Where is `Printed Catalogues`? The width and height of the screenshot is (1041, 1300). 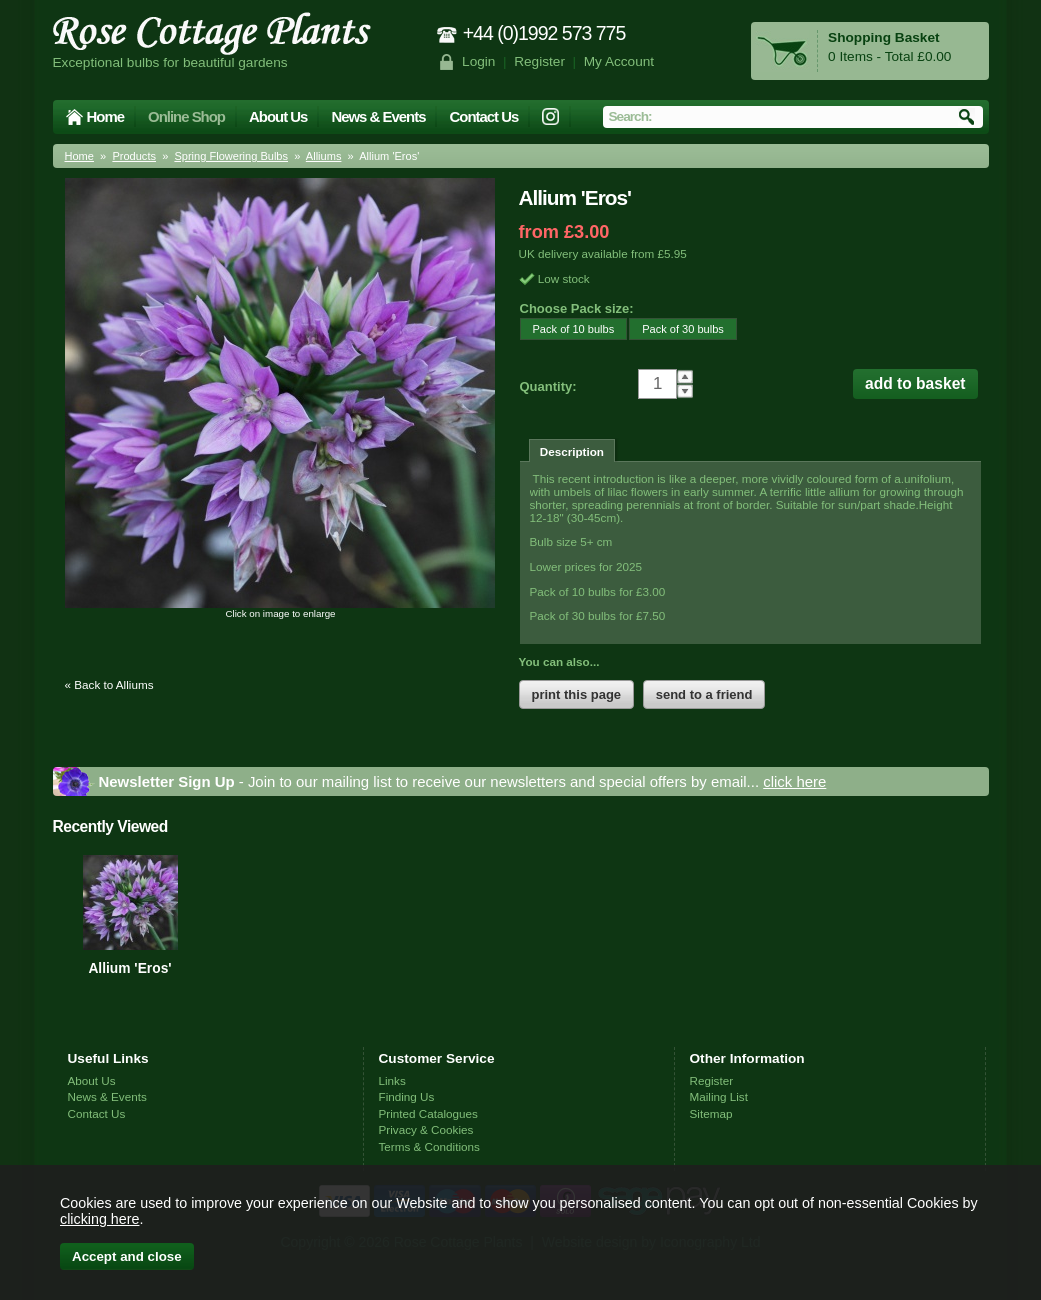 Printed Catalogues is located at coordinates (428, 1113).